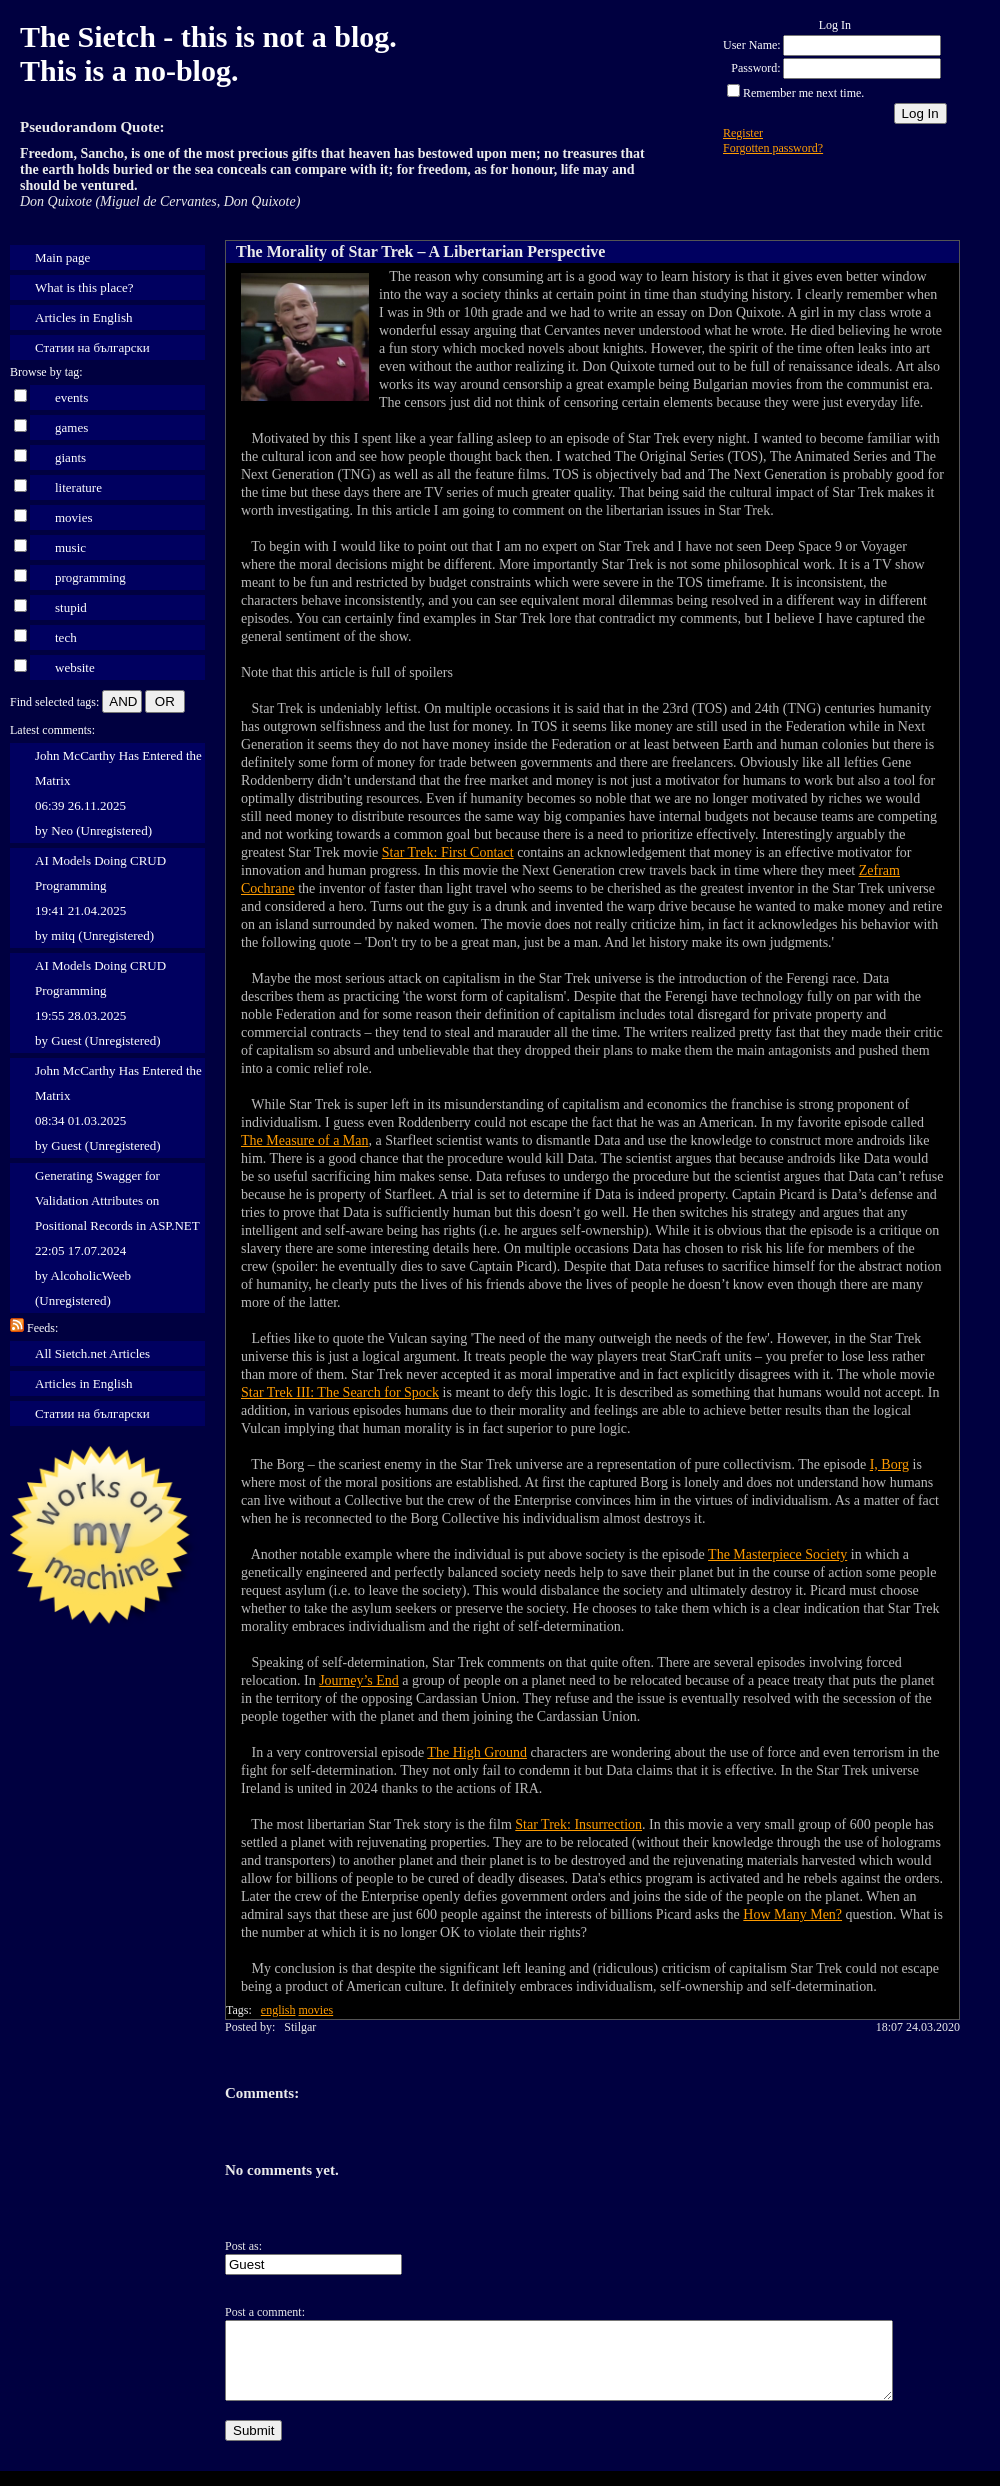  Describe the element at coordinates (90, 577) in the screenshot. I see `programming` at that location.